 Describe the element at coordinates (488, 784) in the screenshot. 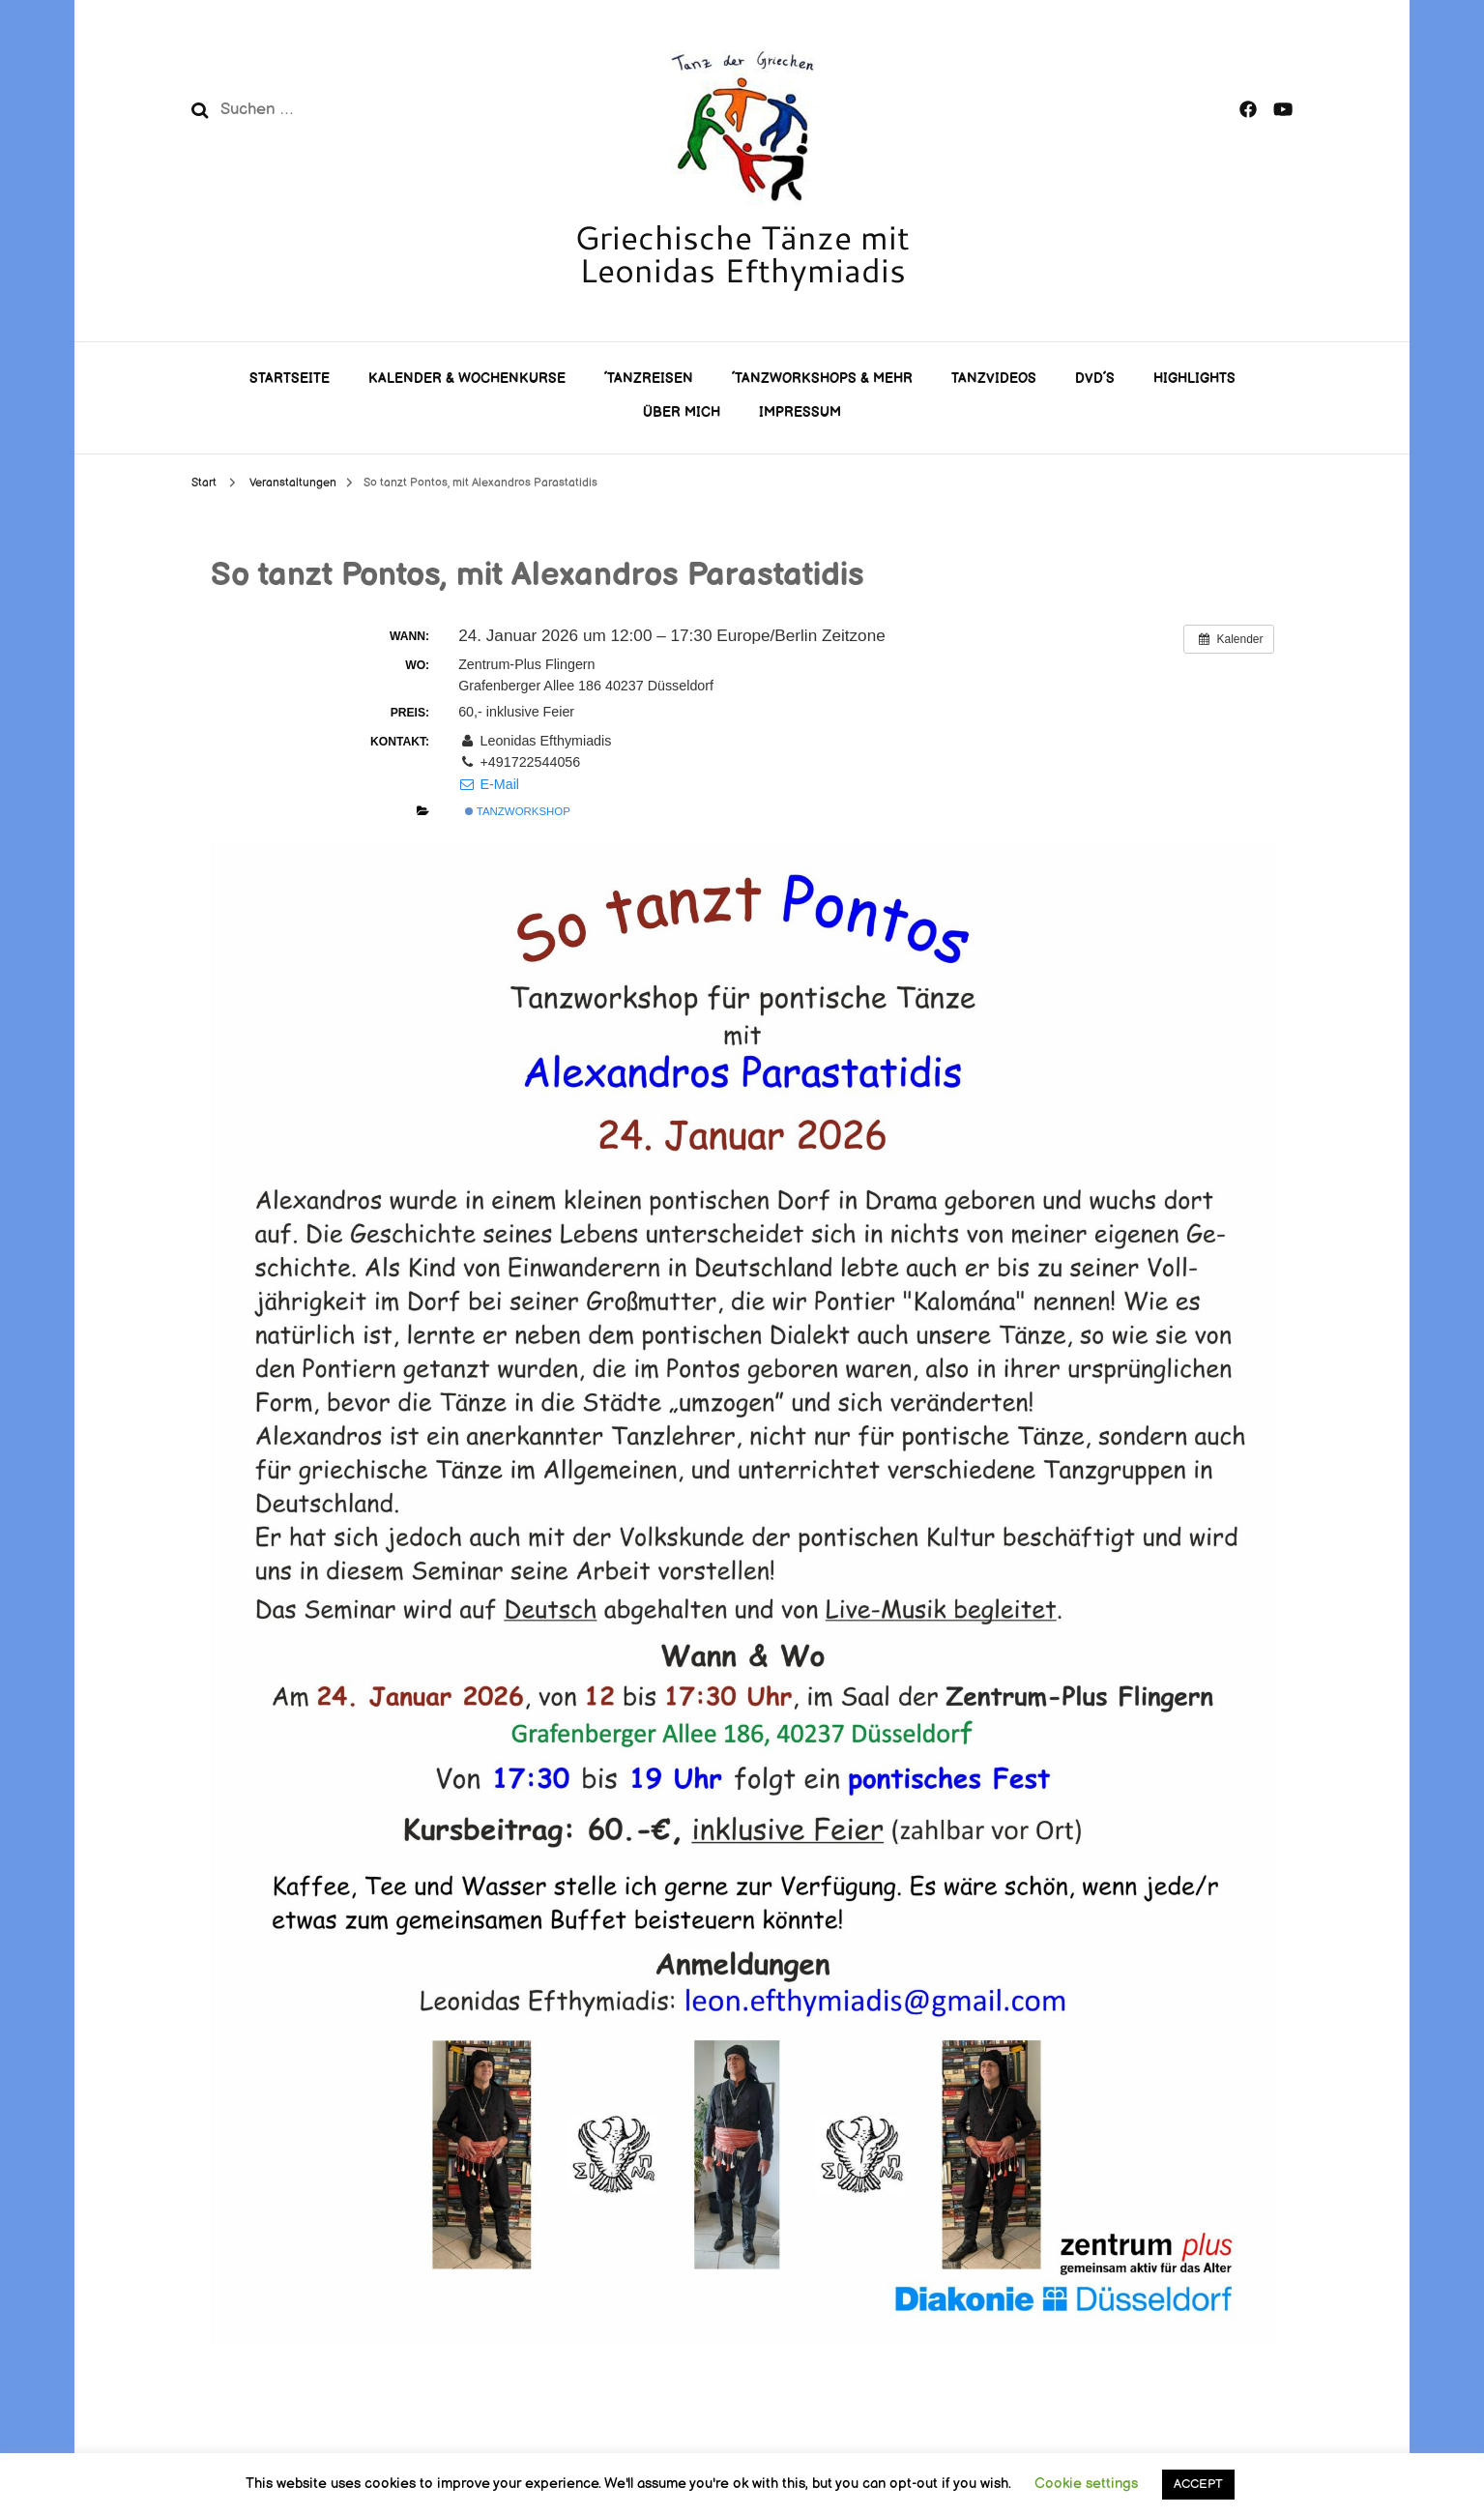

I see `E-Mail` at that location.